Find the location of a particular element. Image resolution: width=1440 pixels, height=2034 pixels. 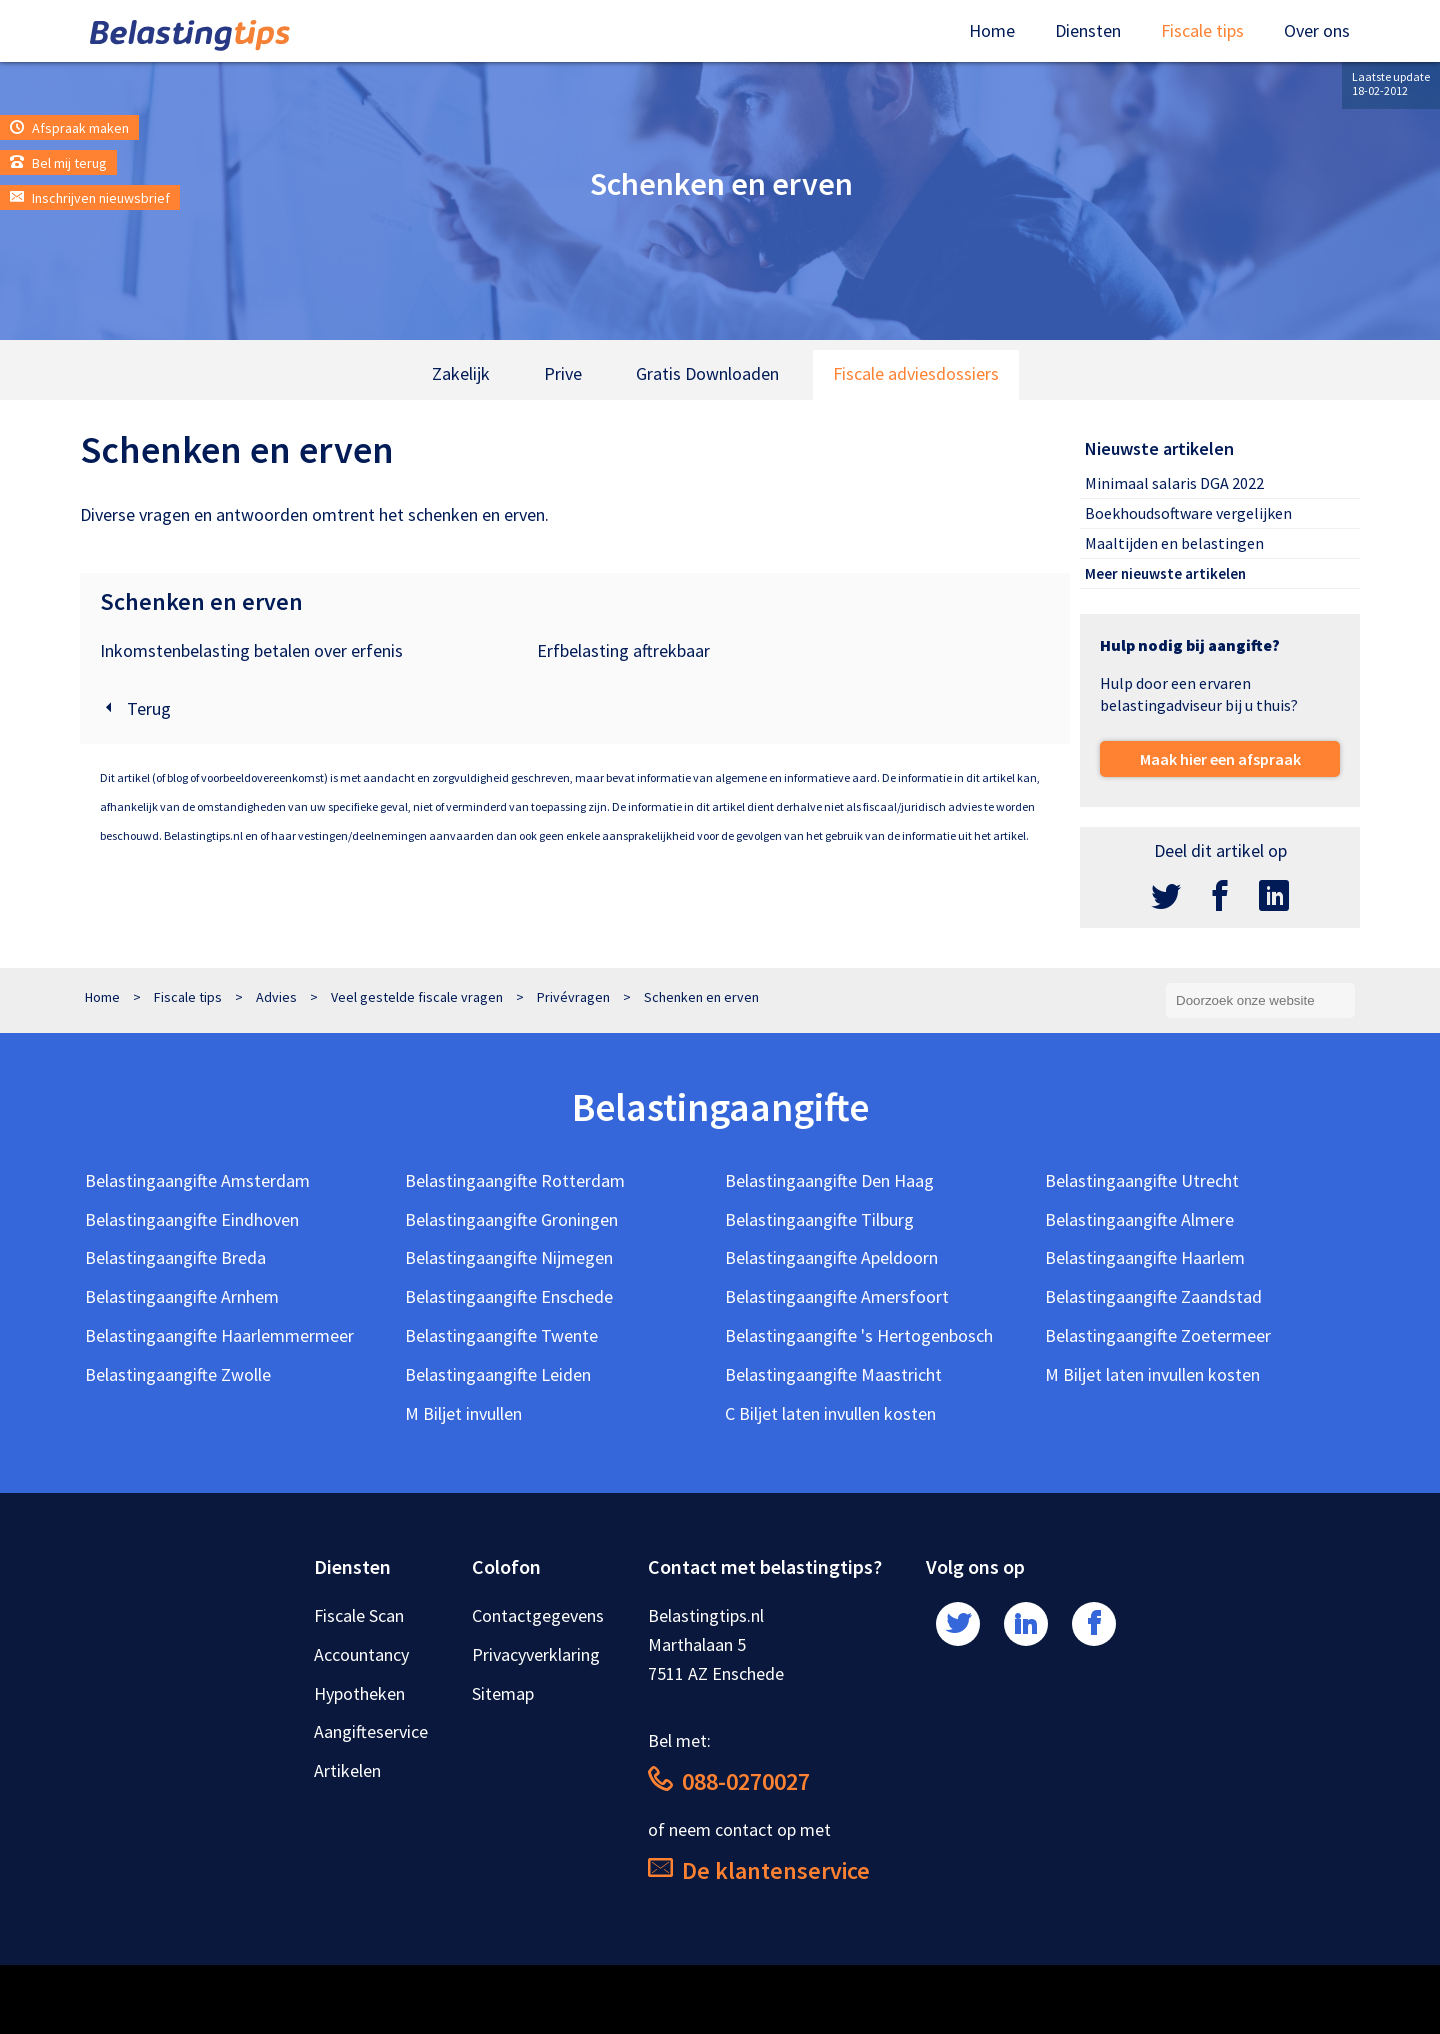

Belastingaangifte Utrecht is located at coordinates (1142, 1180).